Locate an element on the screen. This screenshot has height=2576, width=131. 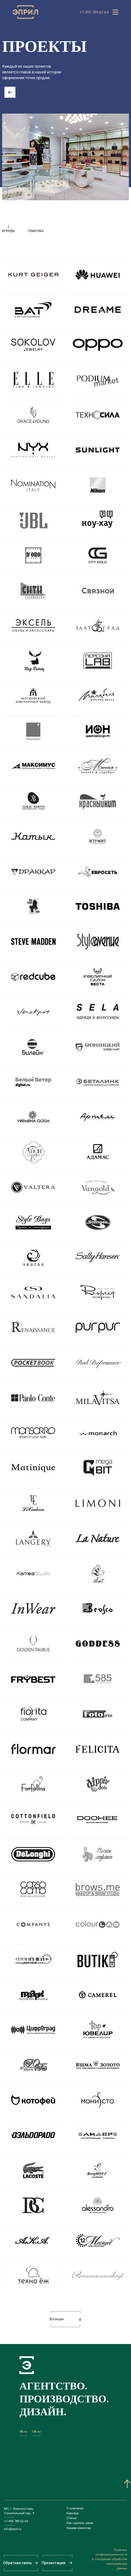
Статьи is located at coordinates (71, 2518).